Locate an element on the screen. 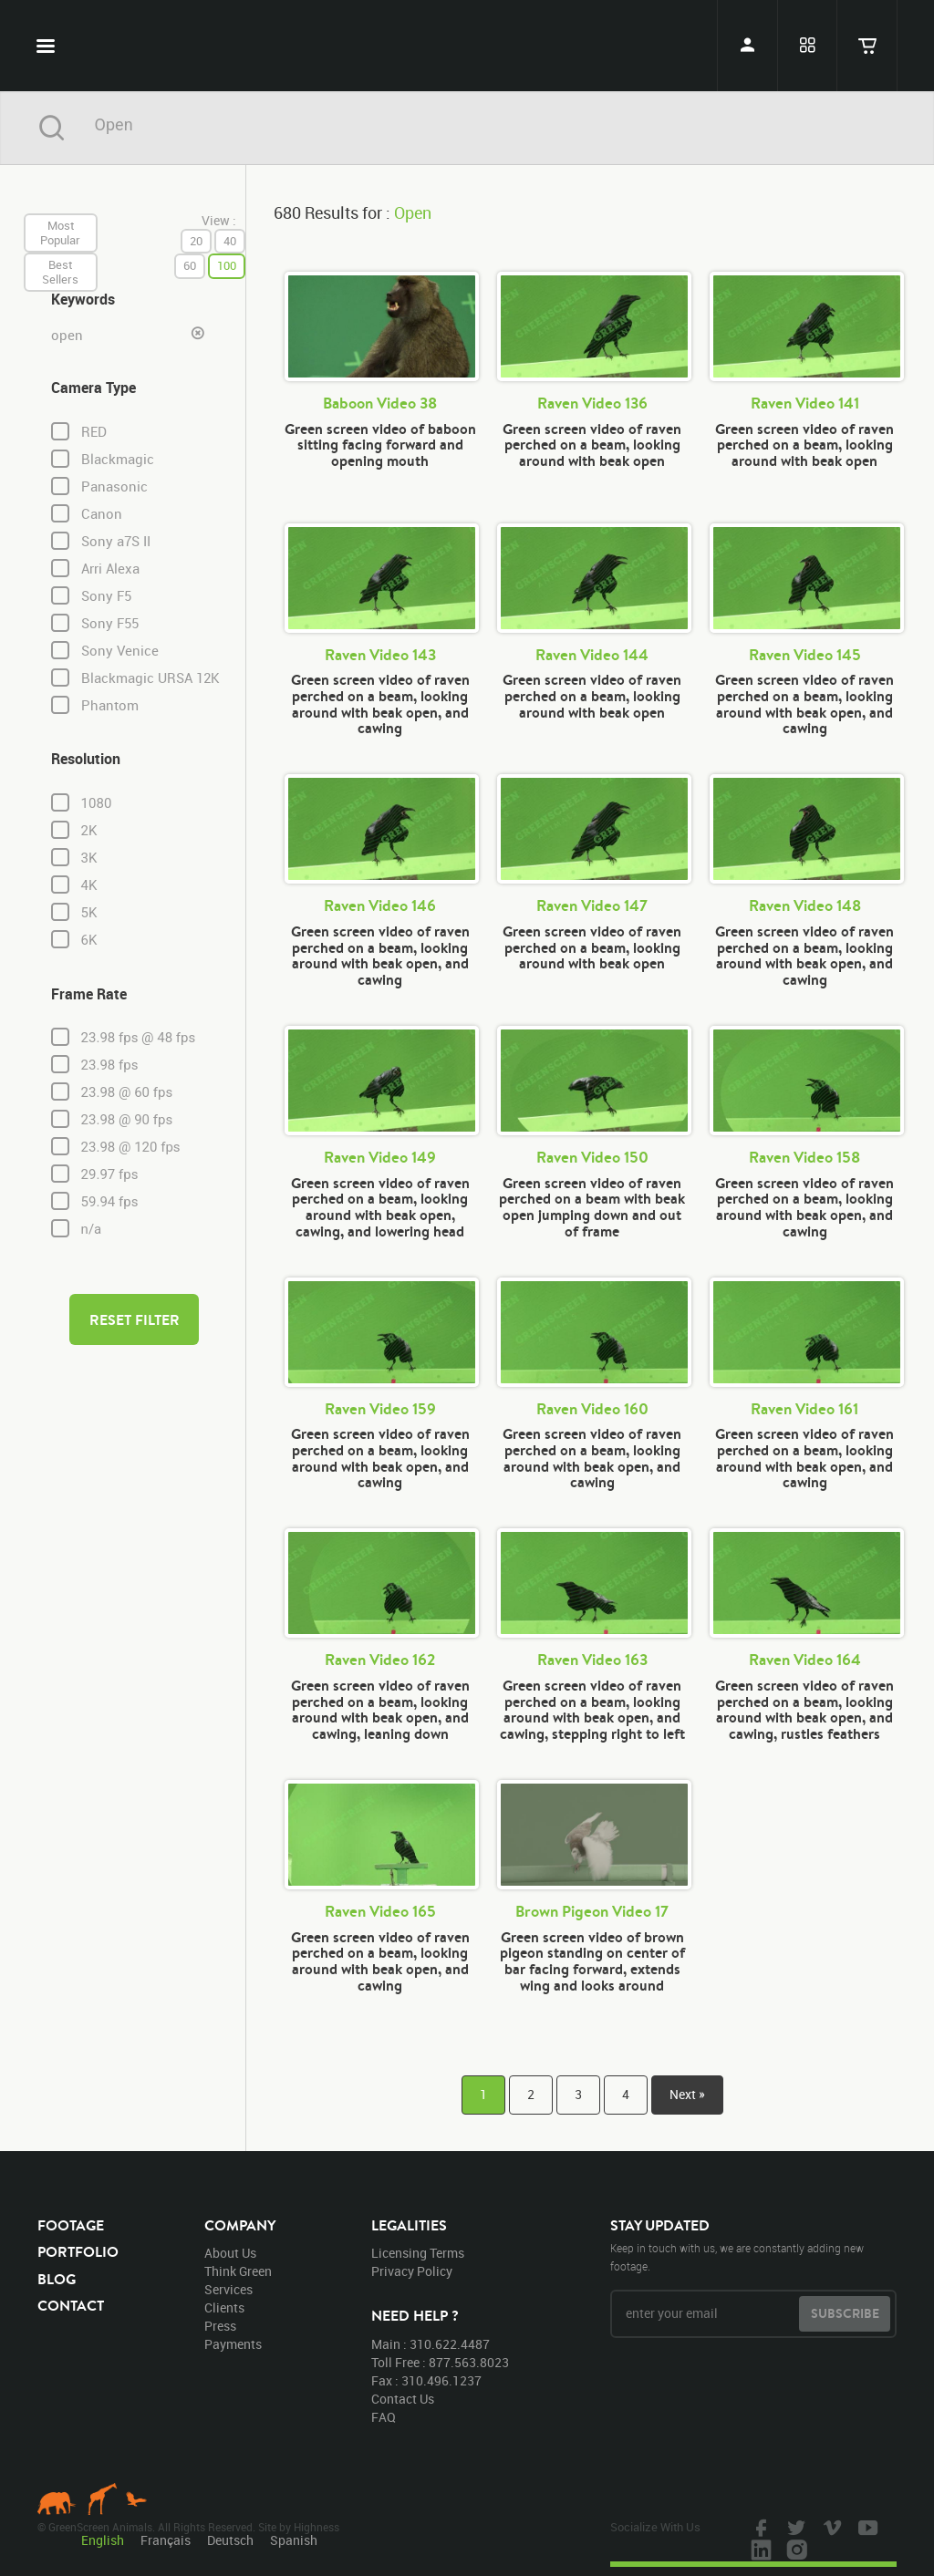 This screenshot has width=934, height=2576. Français is located at coordinates (165, 2540).